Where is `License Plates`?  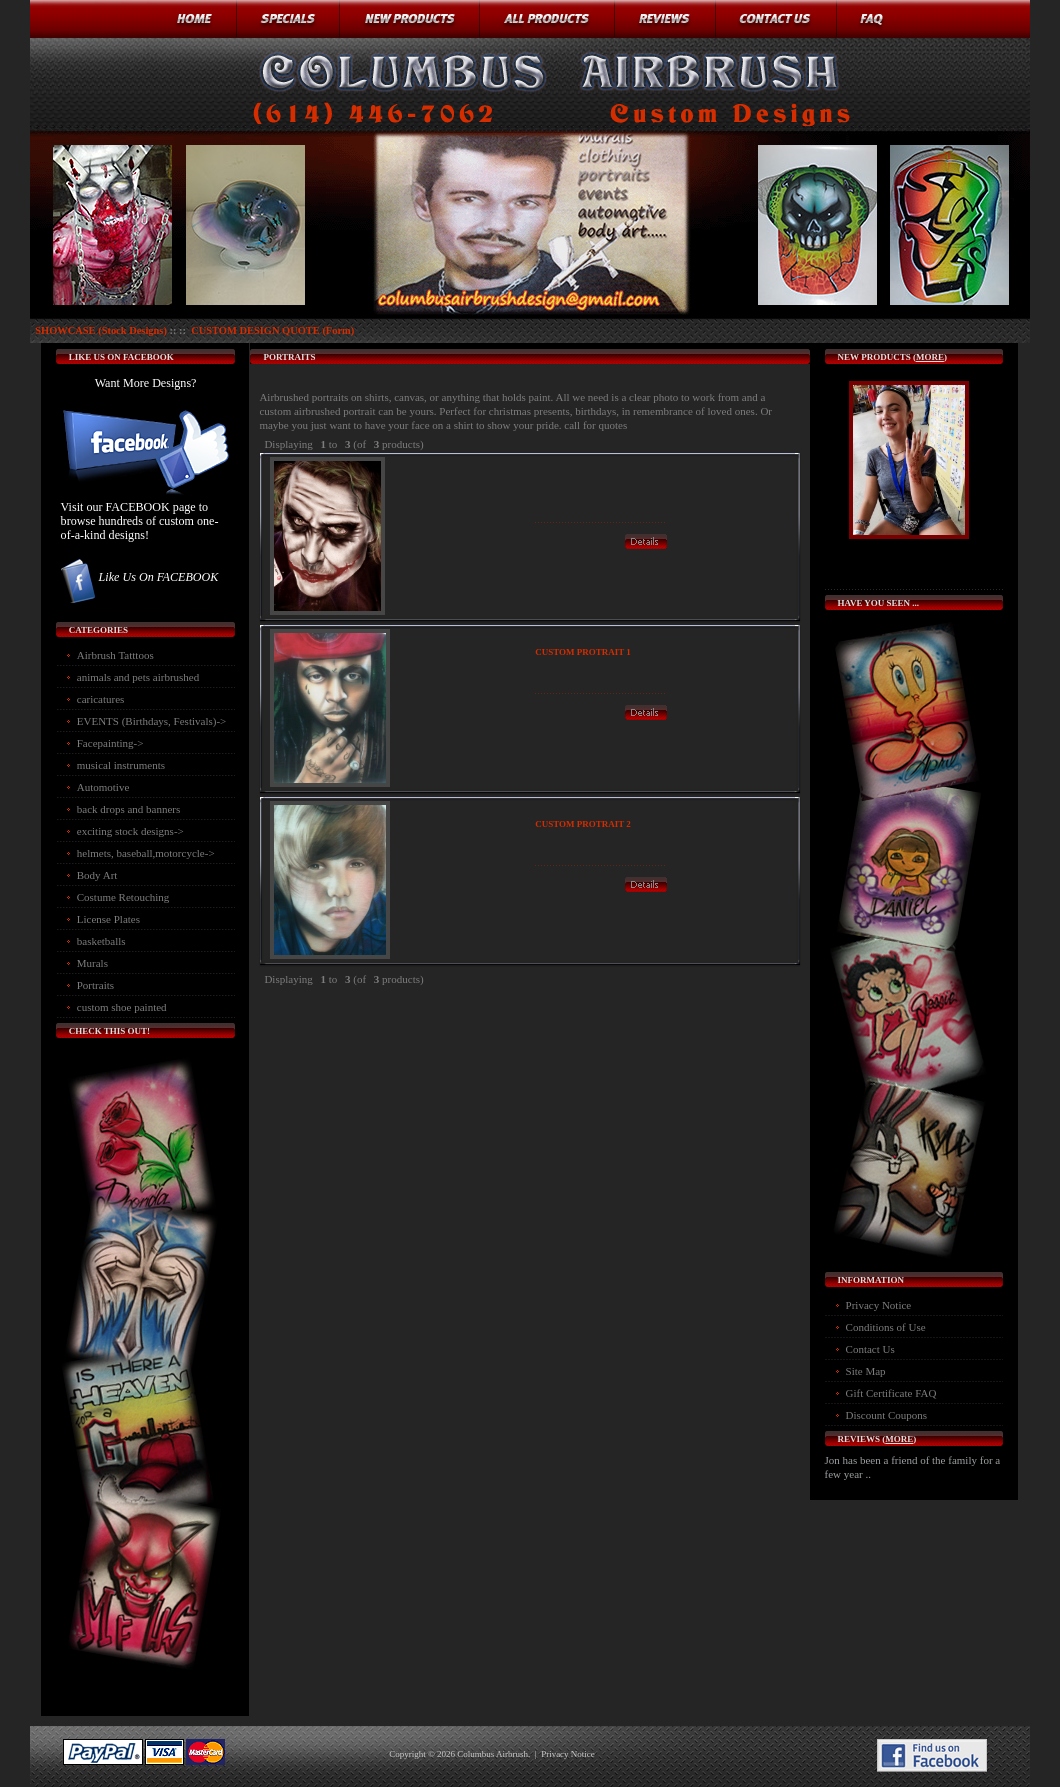 License Plates is located at coordinates (108, 919).